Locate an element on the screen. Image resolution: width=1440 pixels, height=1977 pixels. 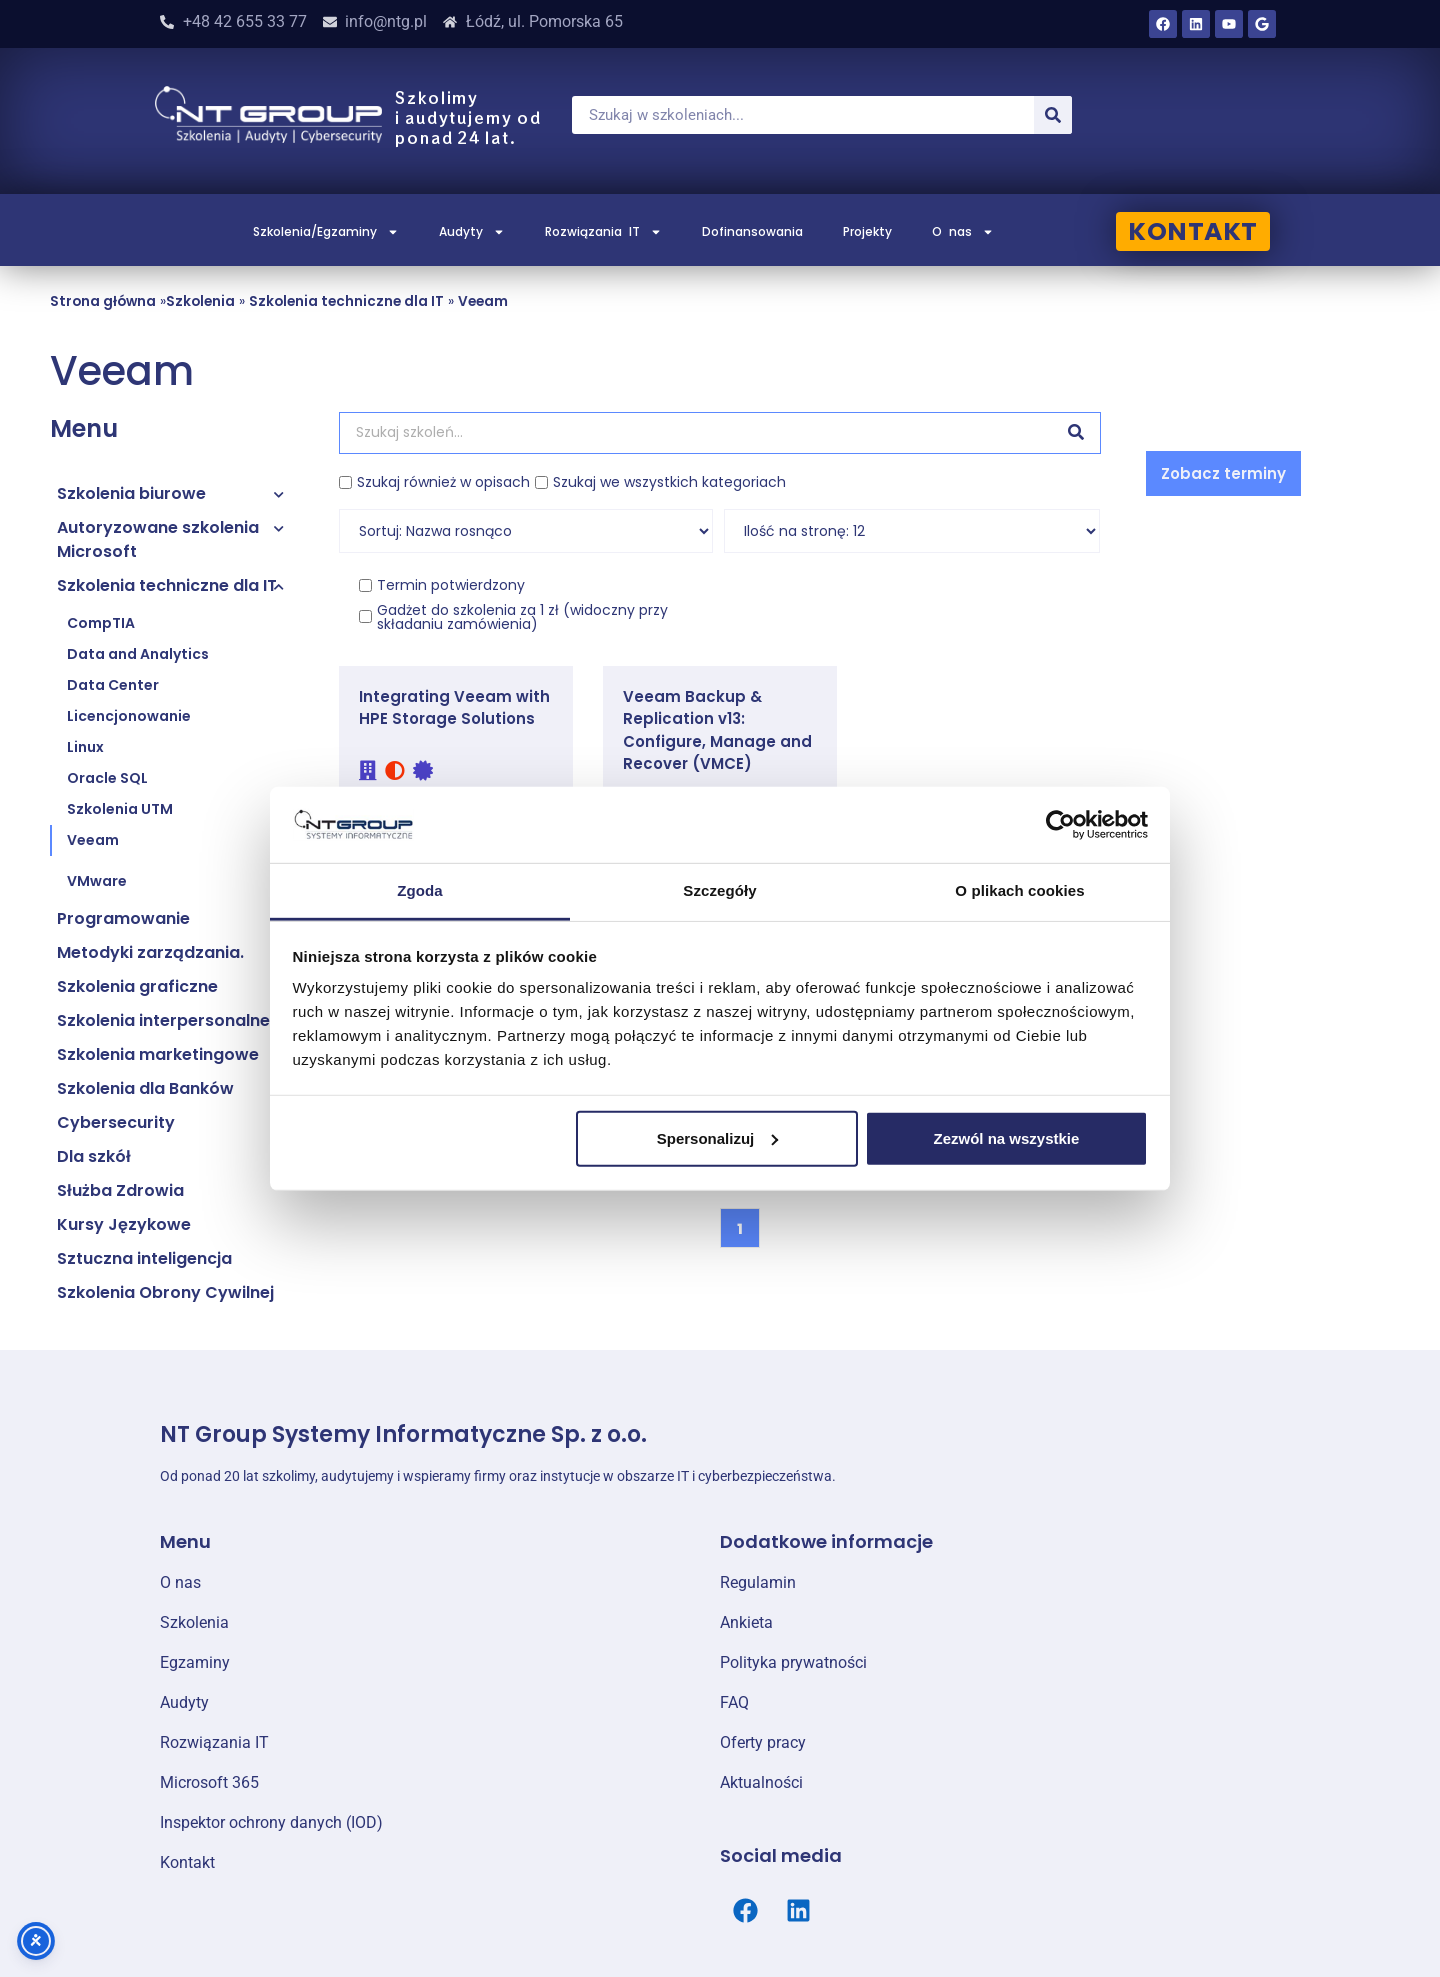
Integrating Veeam with HPE Storage Solutions is located at coordinates (454, 708).